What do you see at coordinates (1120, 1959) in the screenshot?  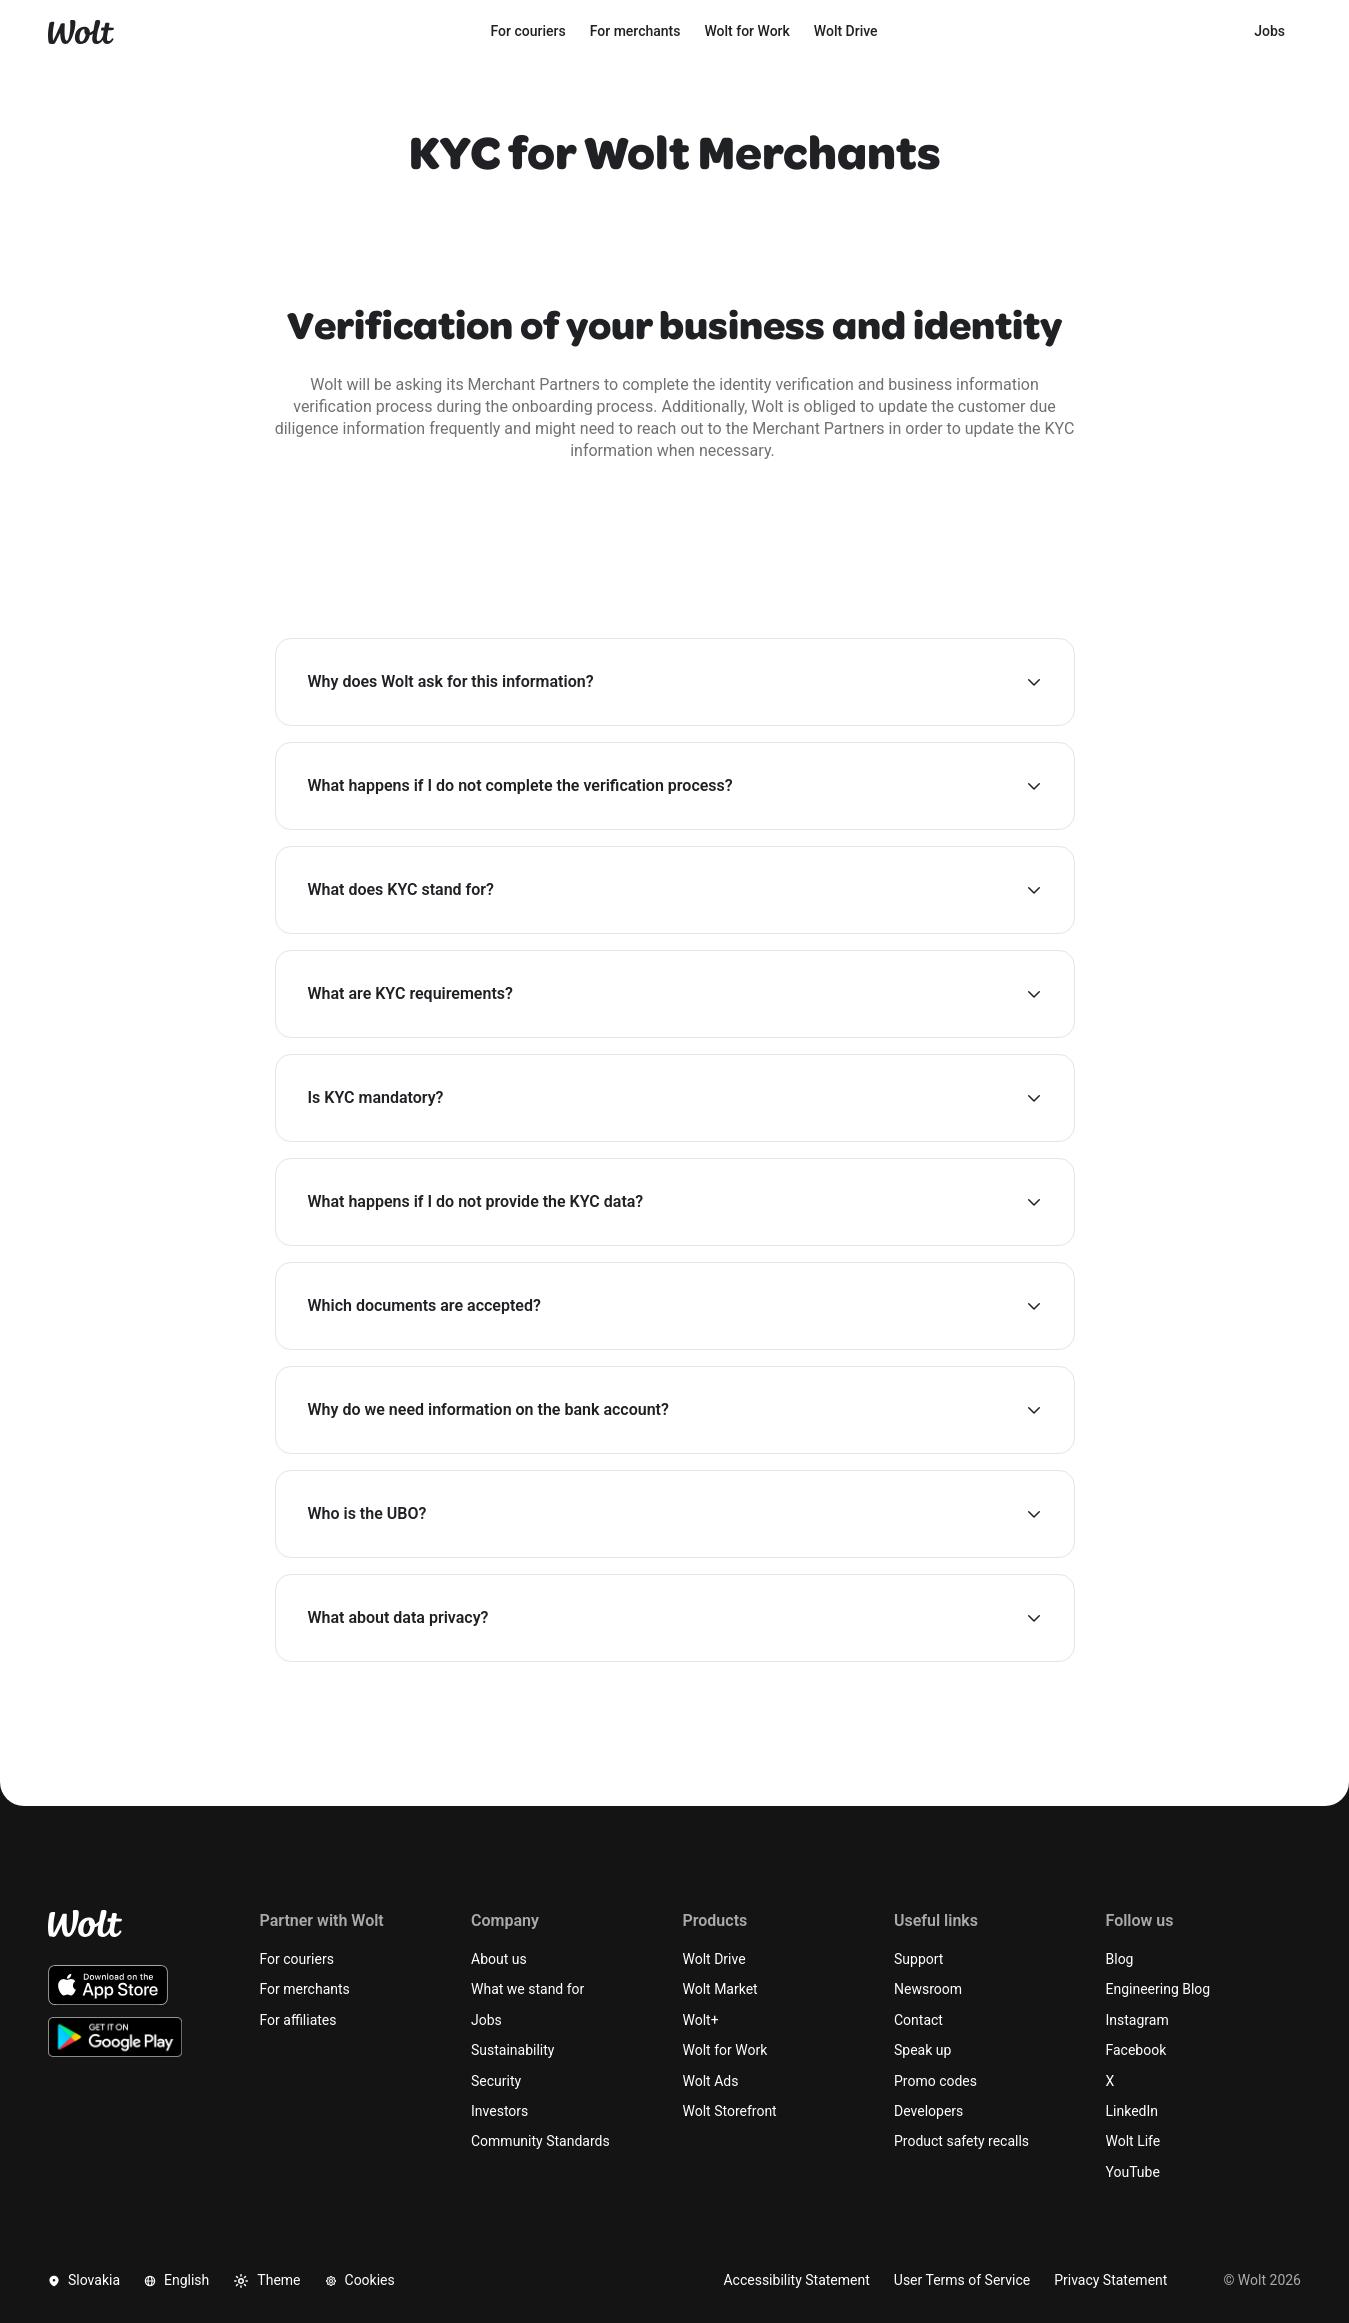 I see `Blog` at bounding box center [1120, 1959].